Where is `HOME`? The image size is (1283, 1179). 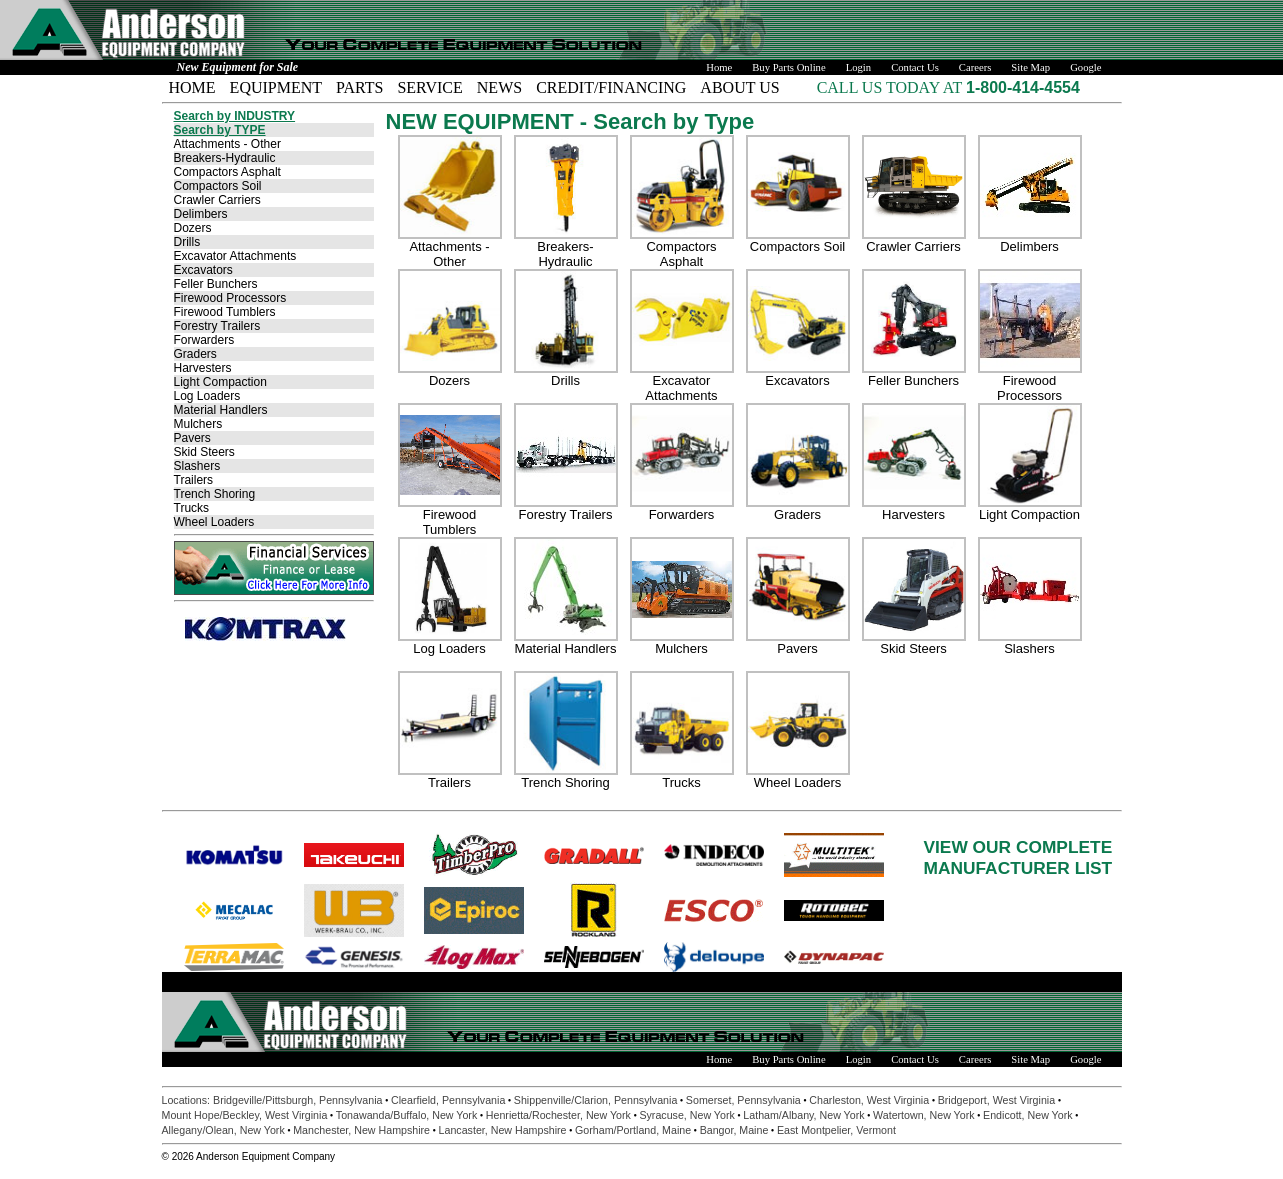
HOME is located at coordinates (192, 87).